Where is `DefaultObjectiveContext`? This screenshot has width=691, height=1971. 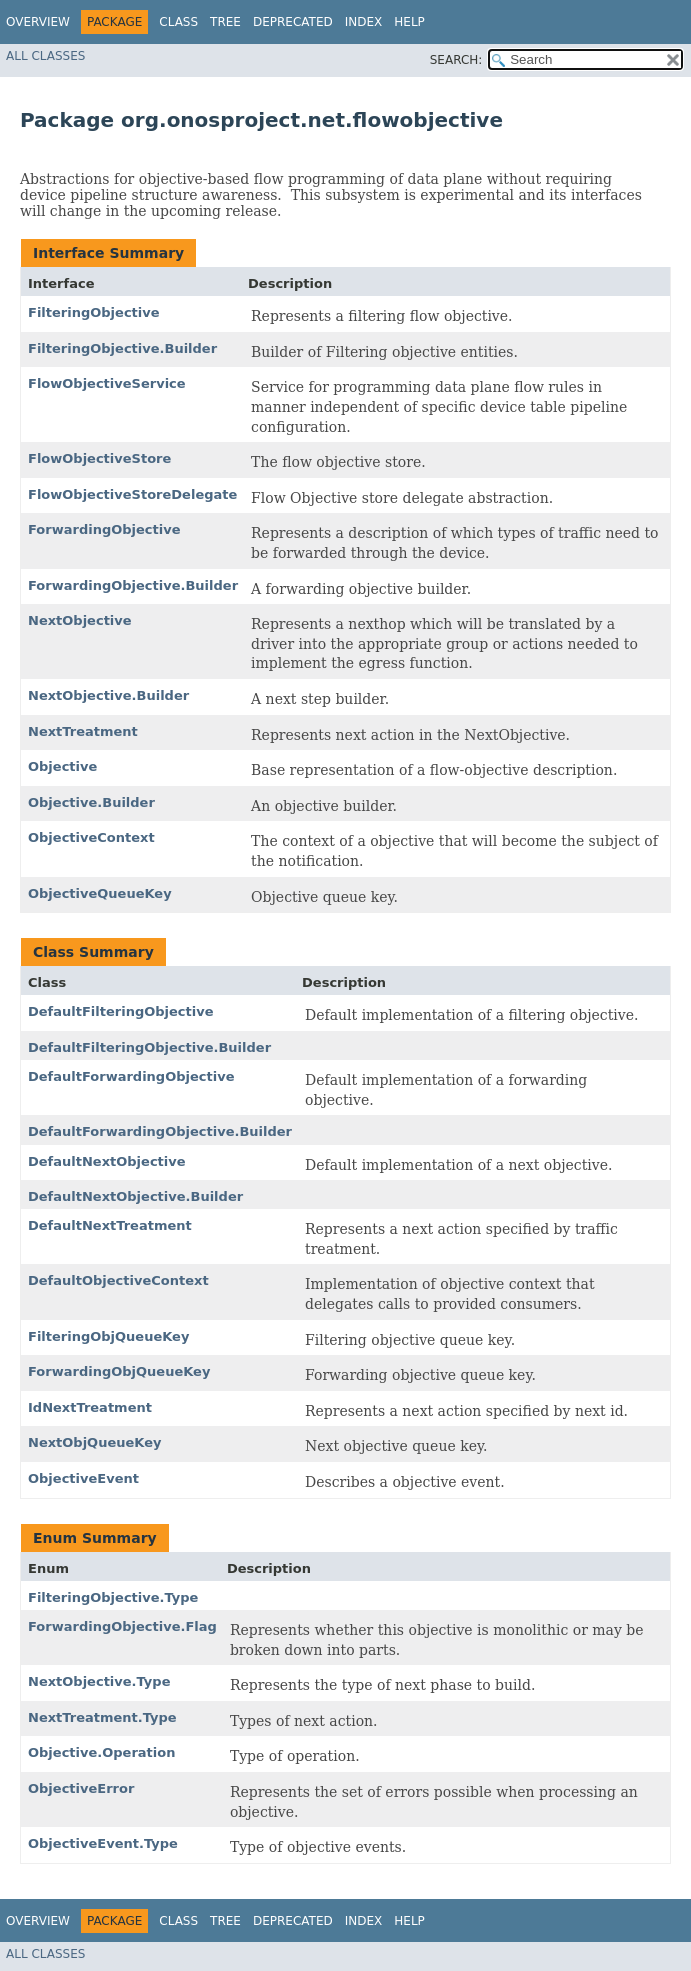
DefaultObjectiveContext is located at coordinates (118, 1280).